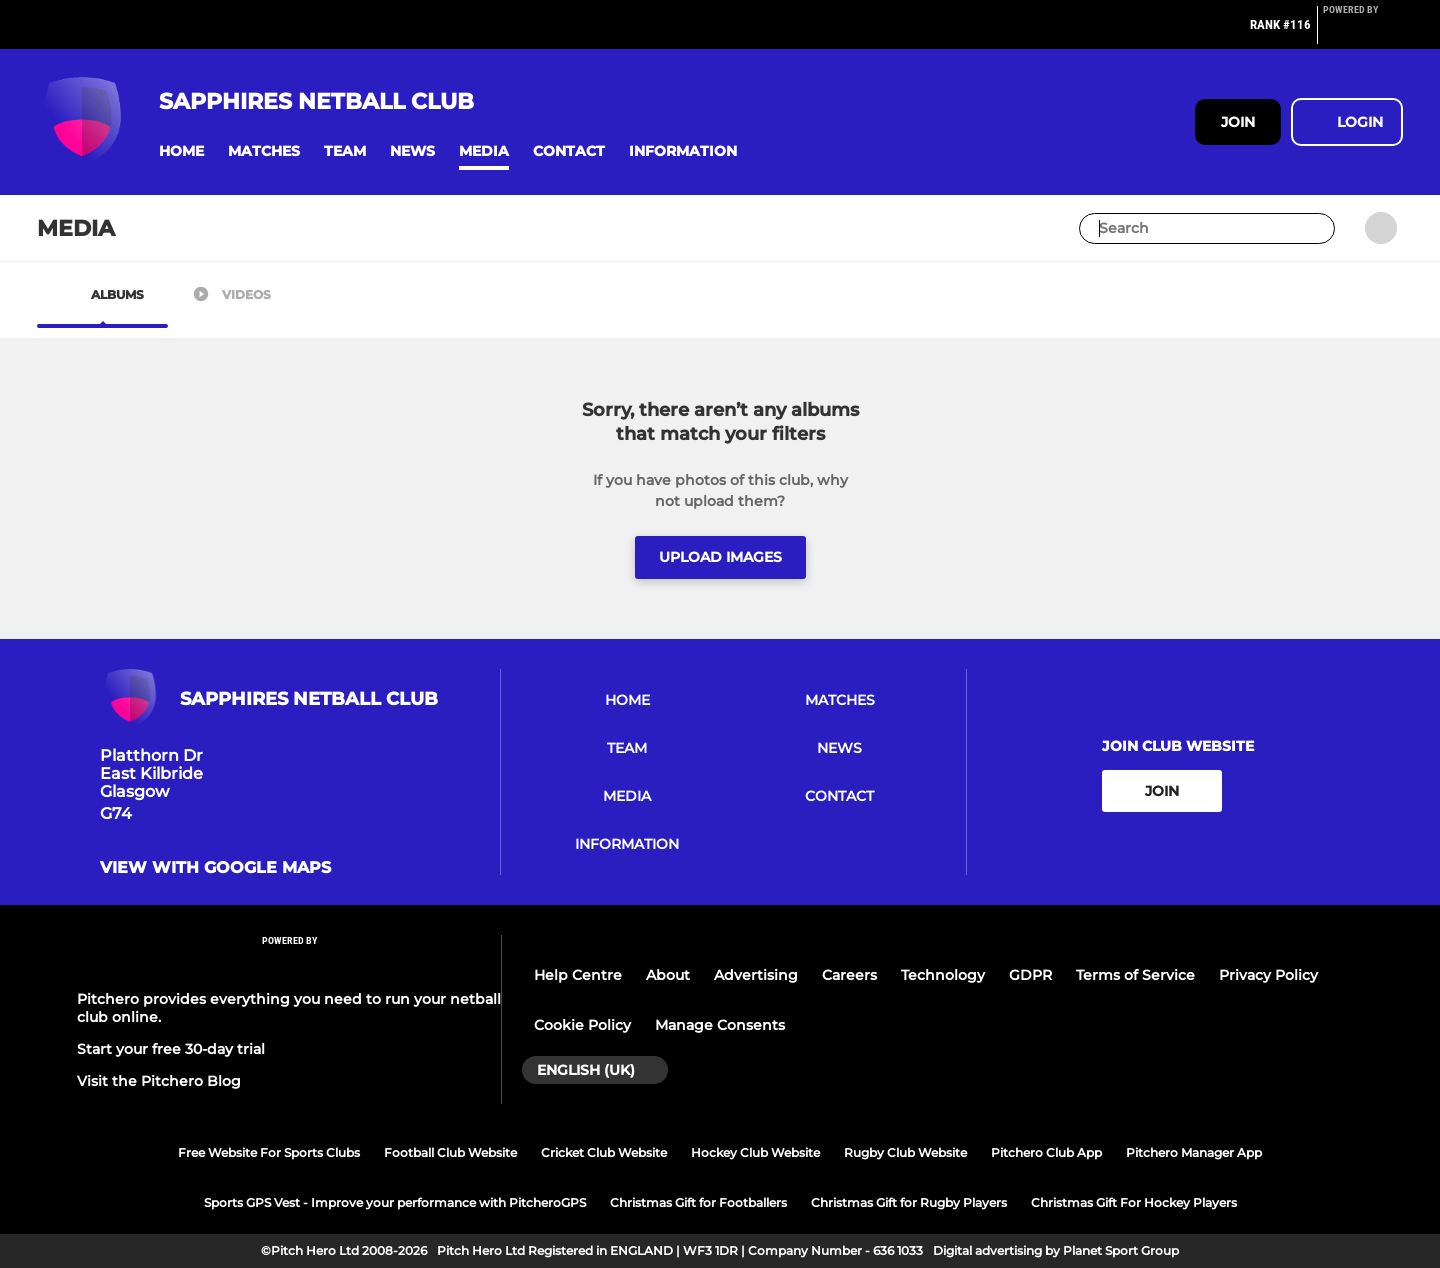 Image resolution: width=1440 pixels, height=1268 pixels. What do you see at coordinates (943, 975) in the screenshot?
I see `Technology` at bounding box center [943, 975].